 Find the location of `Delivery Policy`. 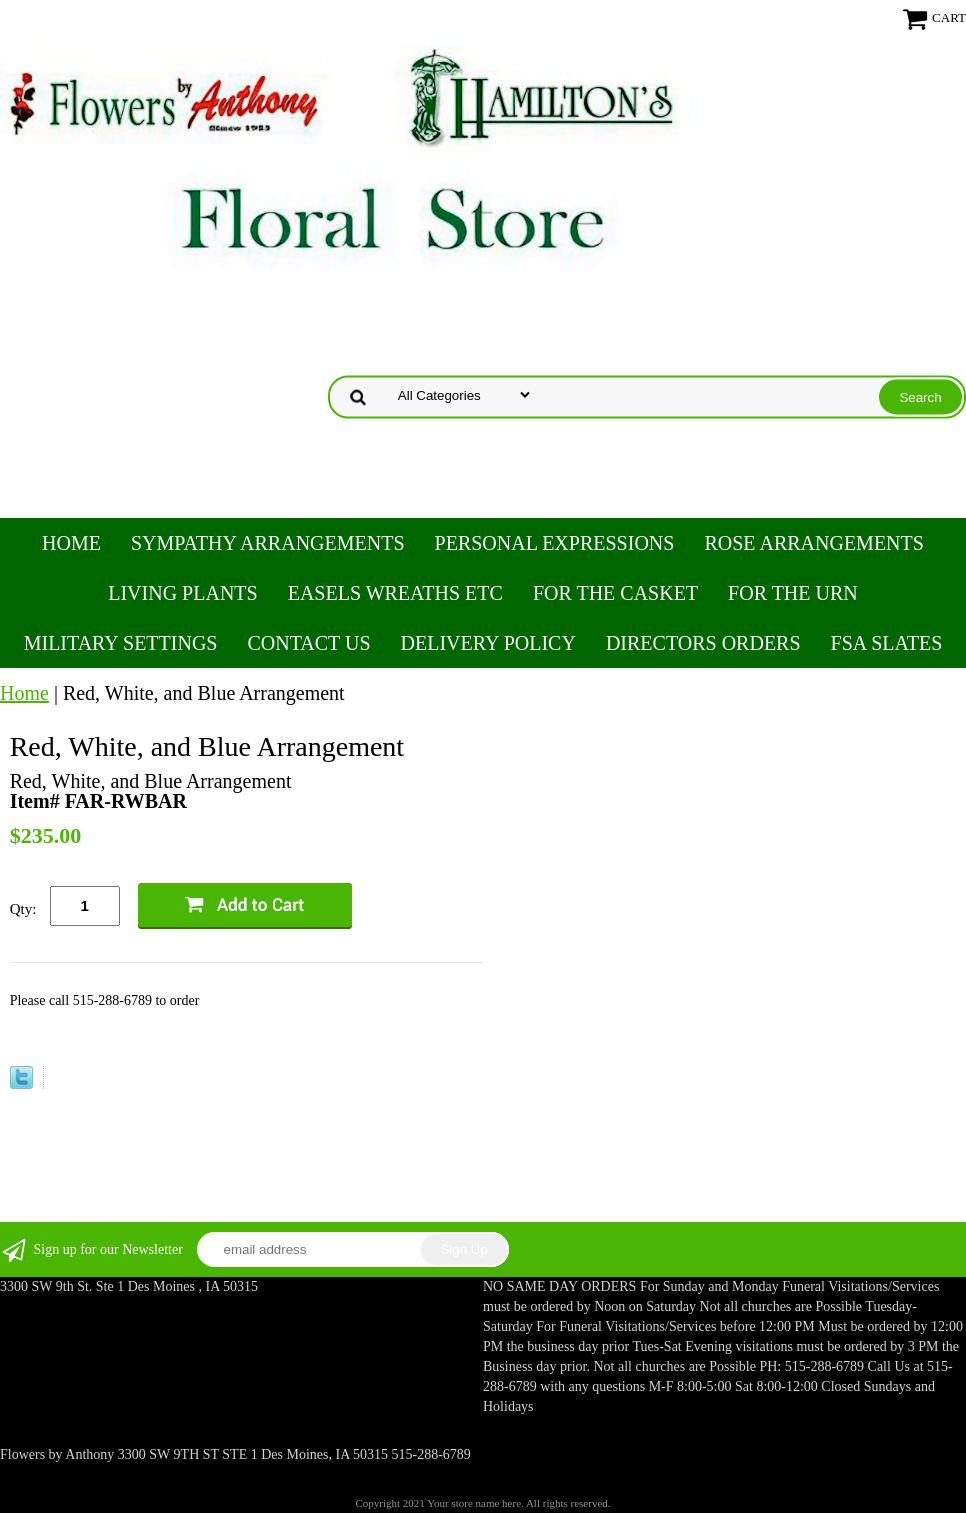

Delivery Policy is located at coordinates (488, 643).